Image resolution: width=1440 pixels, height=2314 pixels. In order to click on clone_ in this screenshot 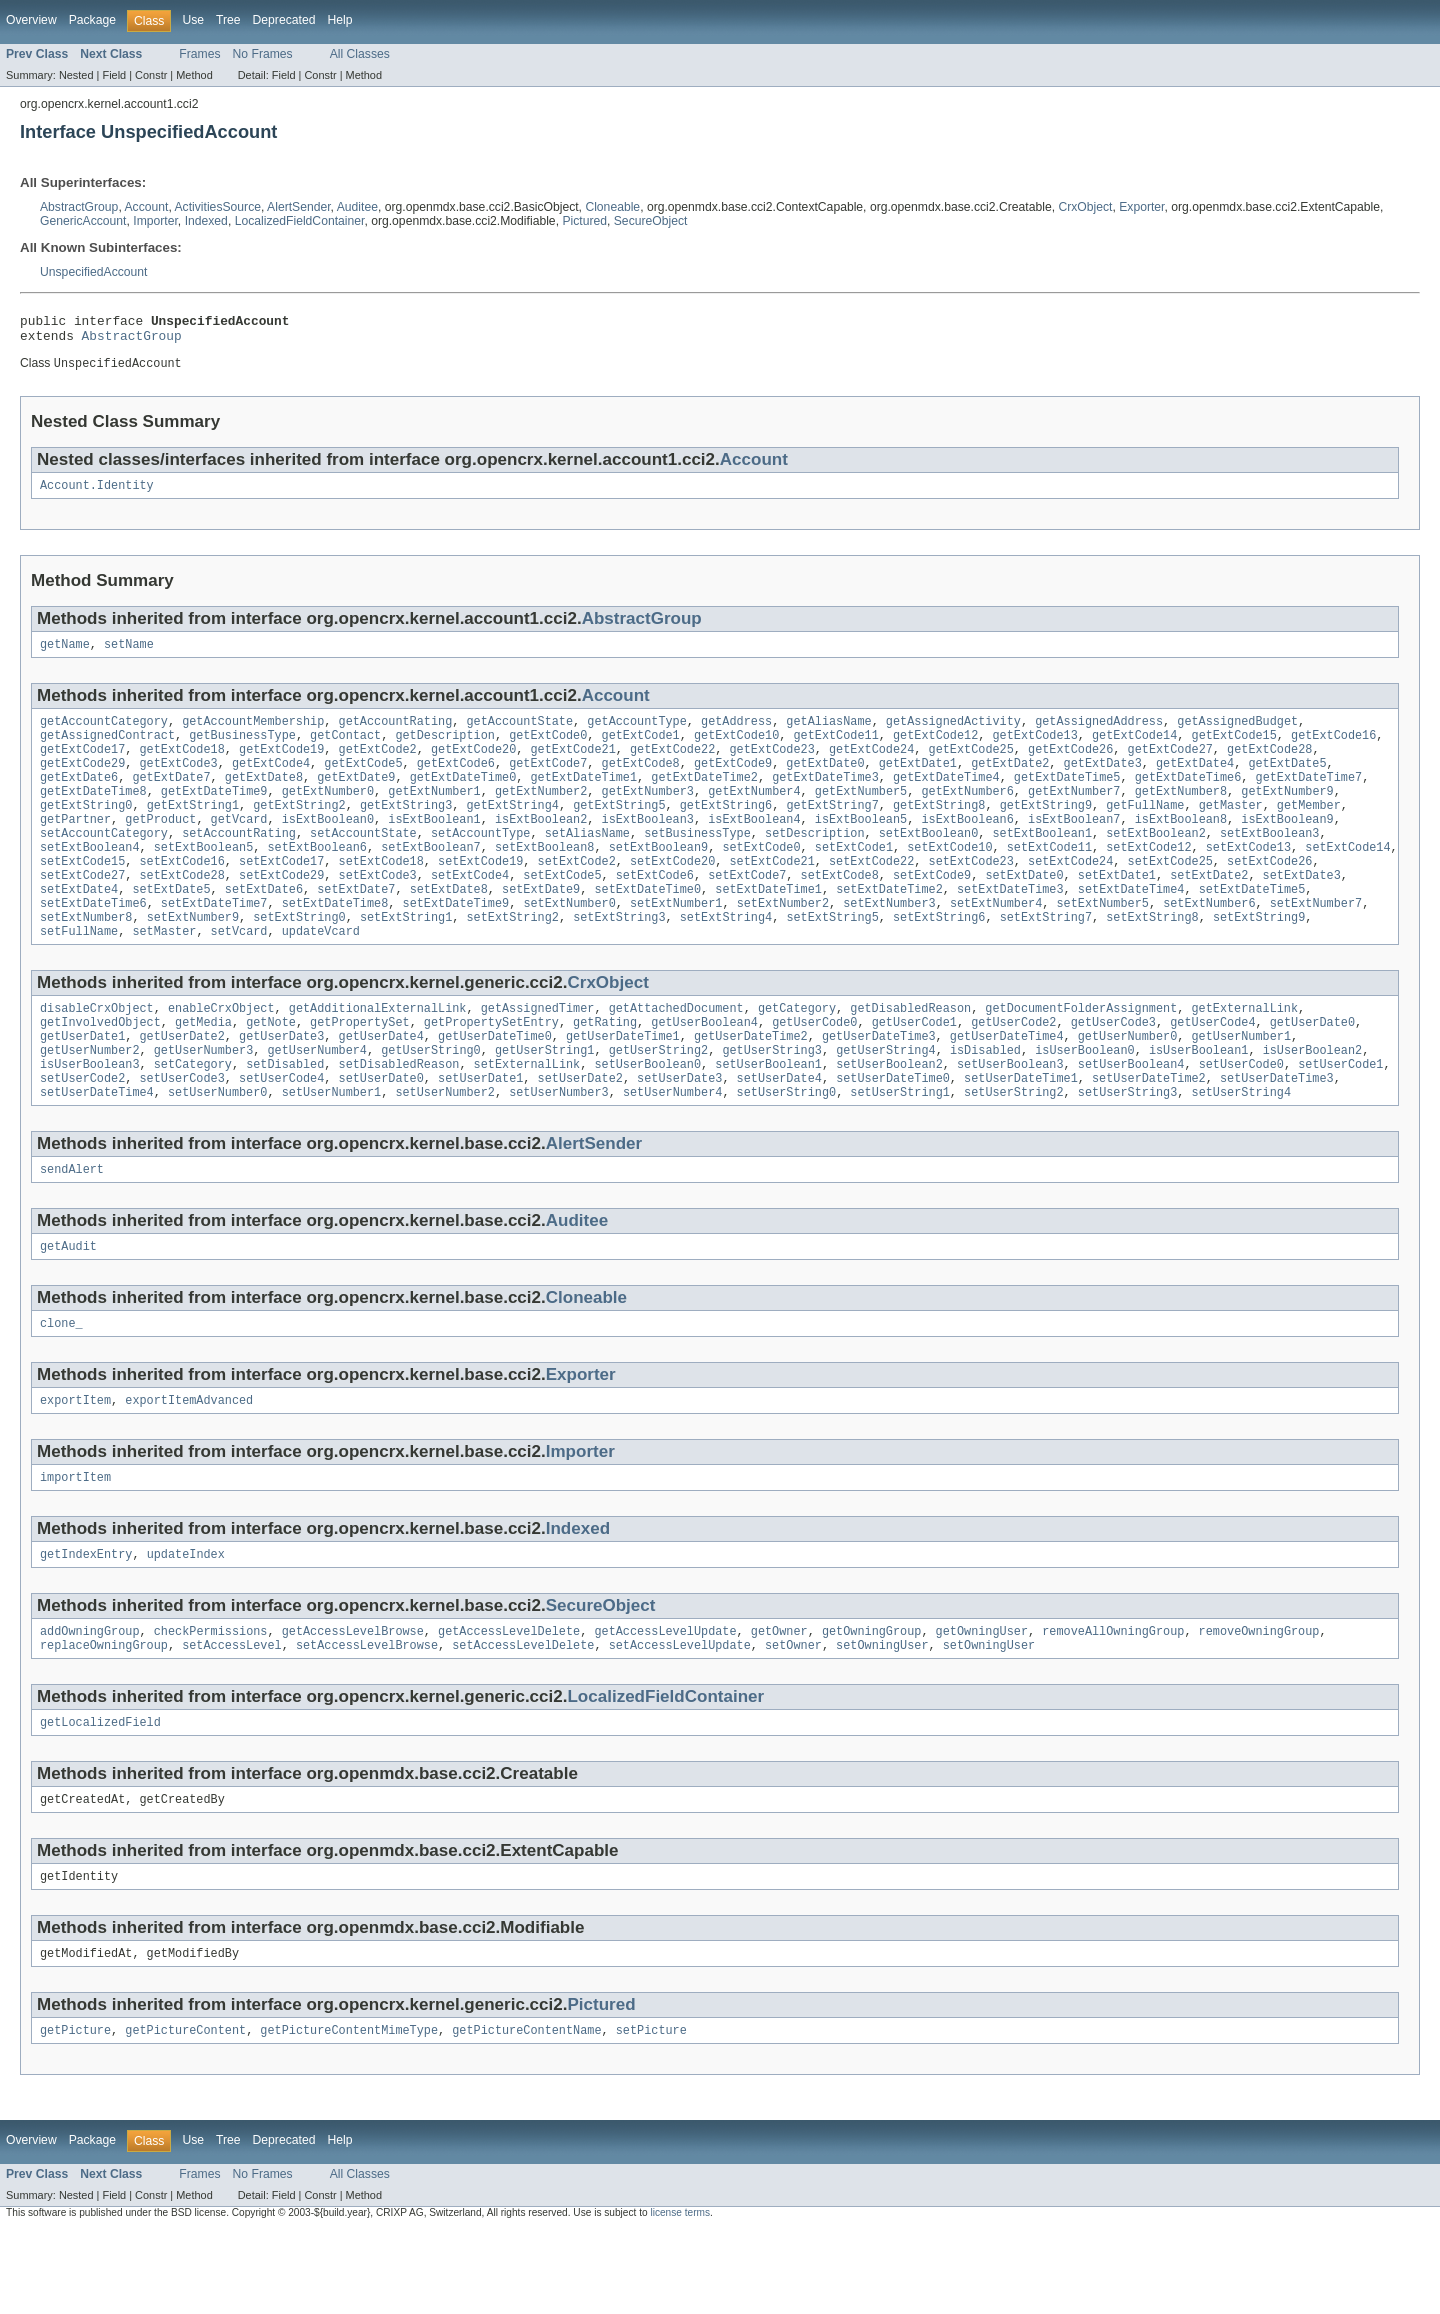, I will do `click(61, 1386)`.